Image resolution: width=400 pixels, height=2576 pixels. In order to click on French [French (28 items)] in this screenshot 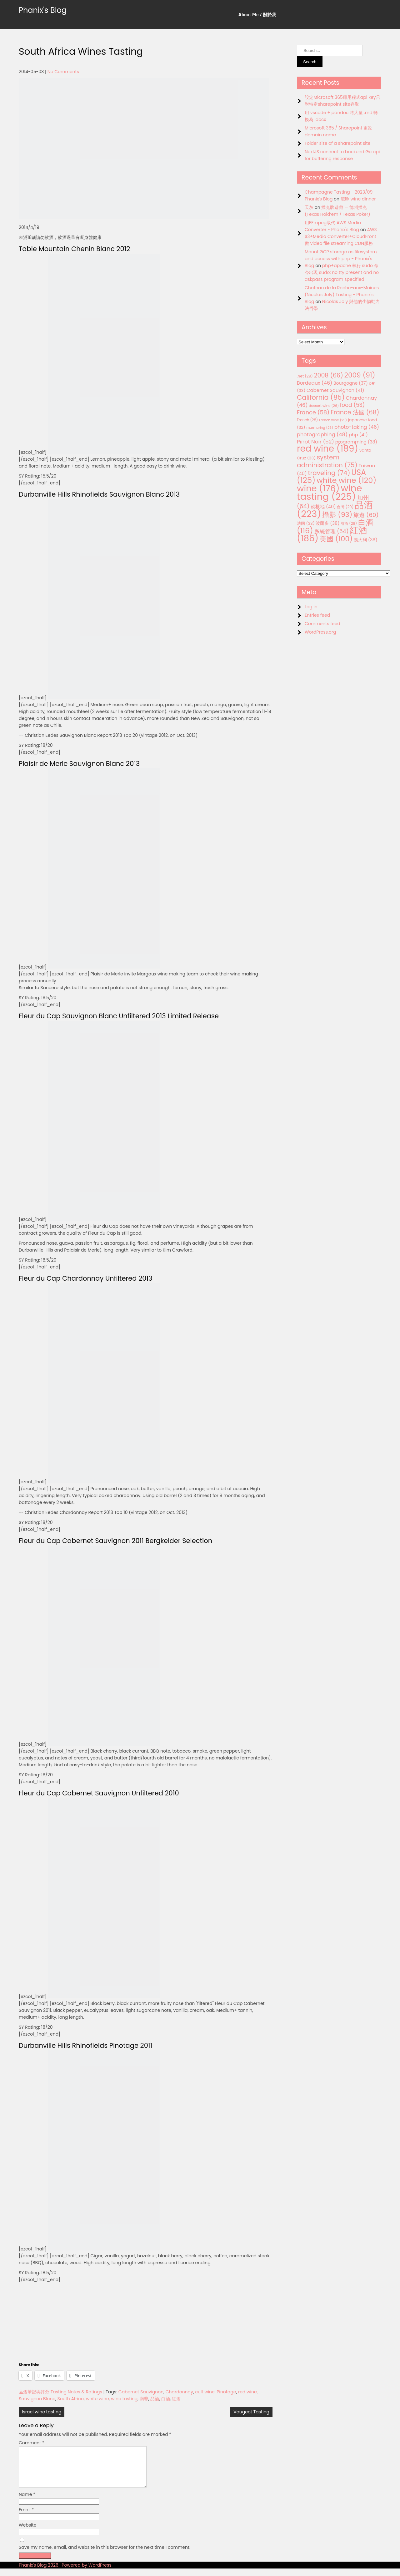, I will do `click(307, 420)`.